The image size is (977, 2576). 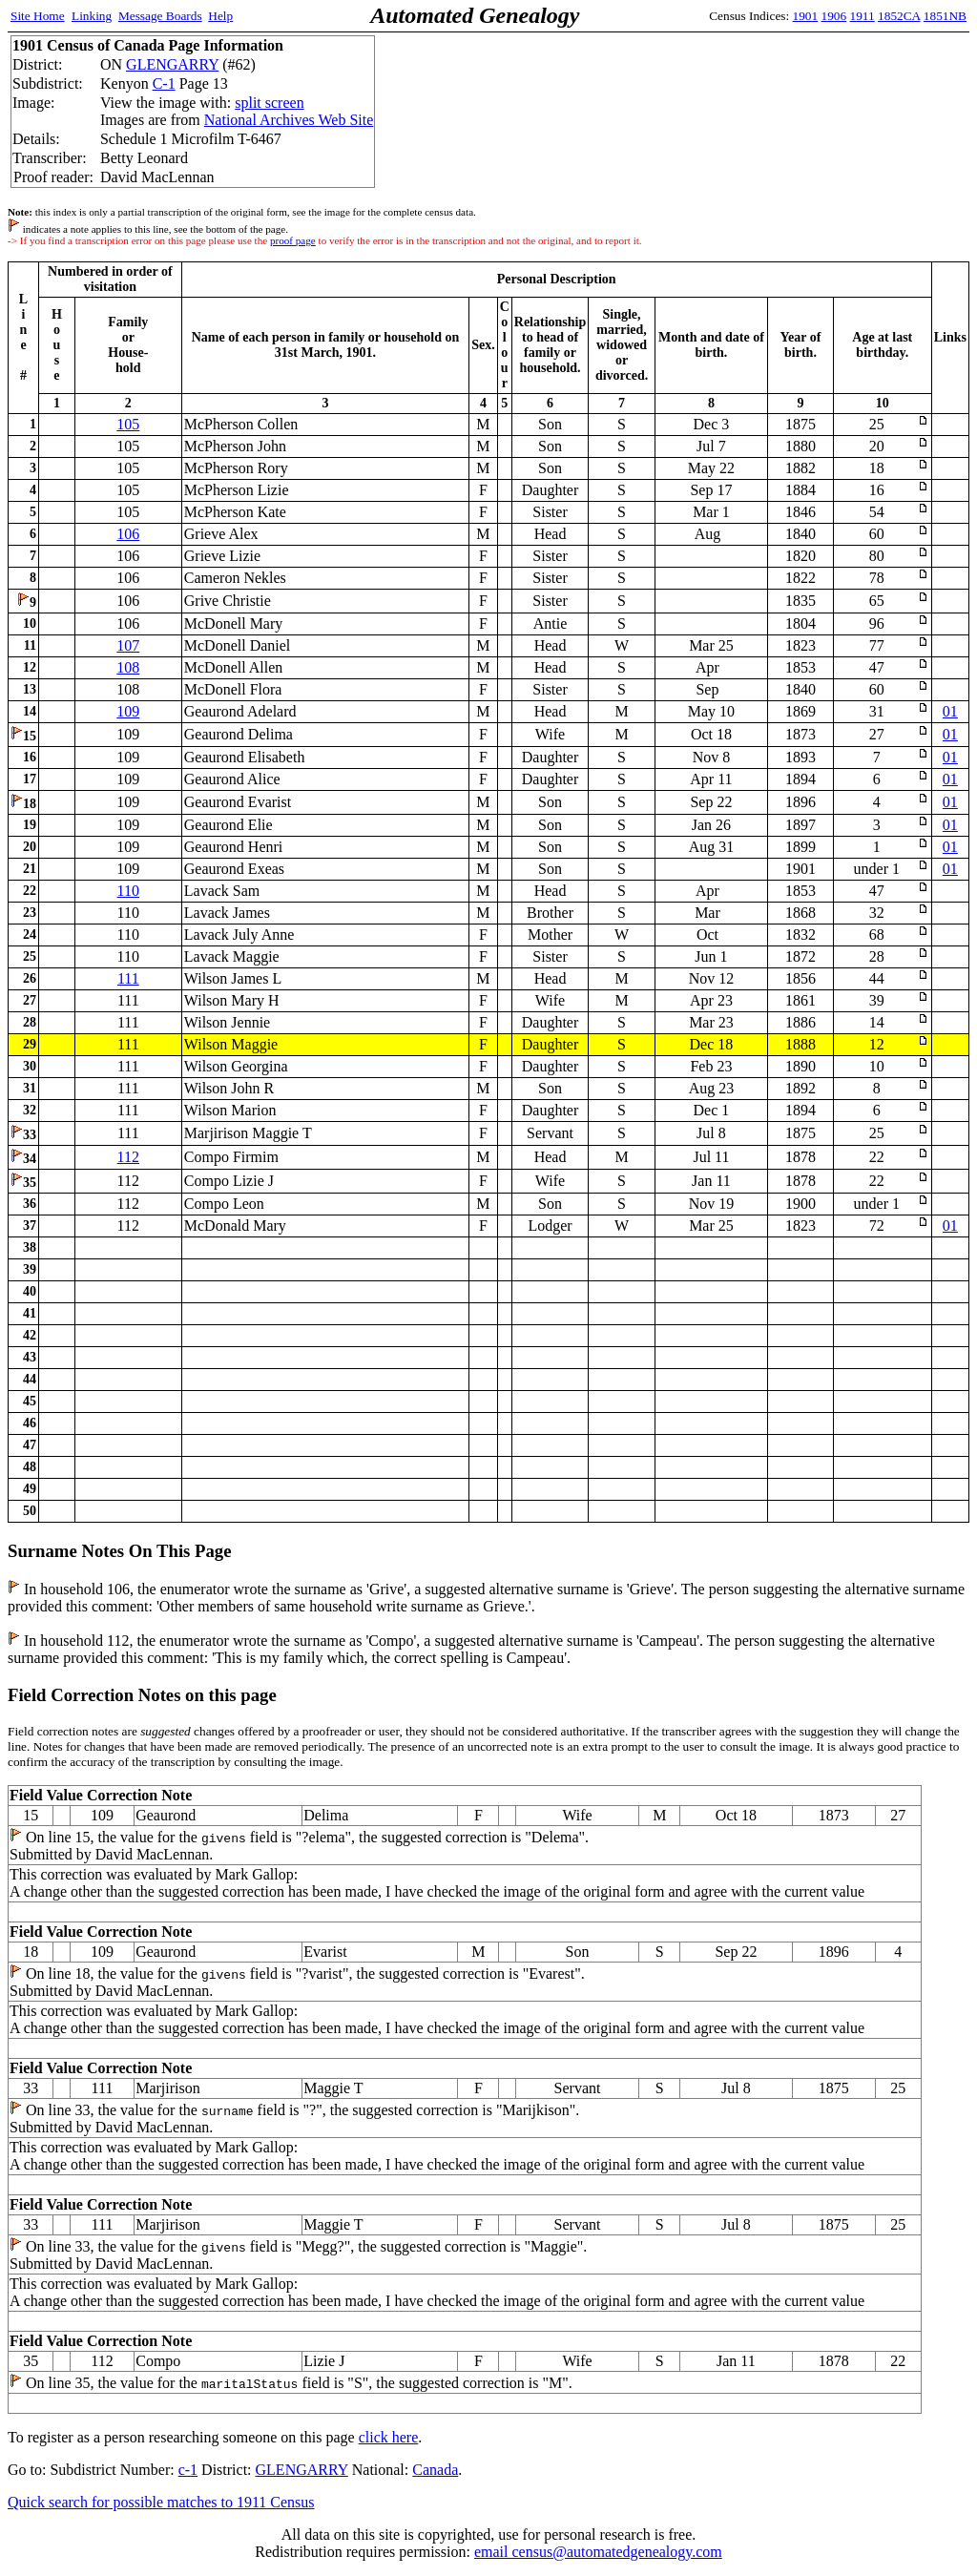 What do you see at coordinates (172, 64) in the screenshot?
I see `GLENGARRY` at bounding box center [172, 64].